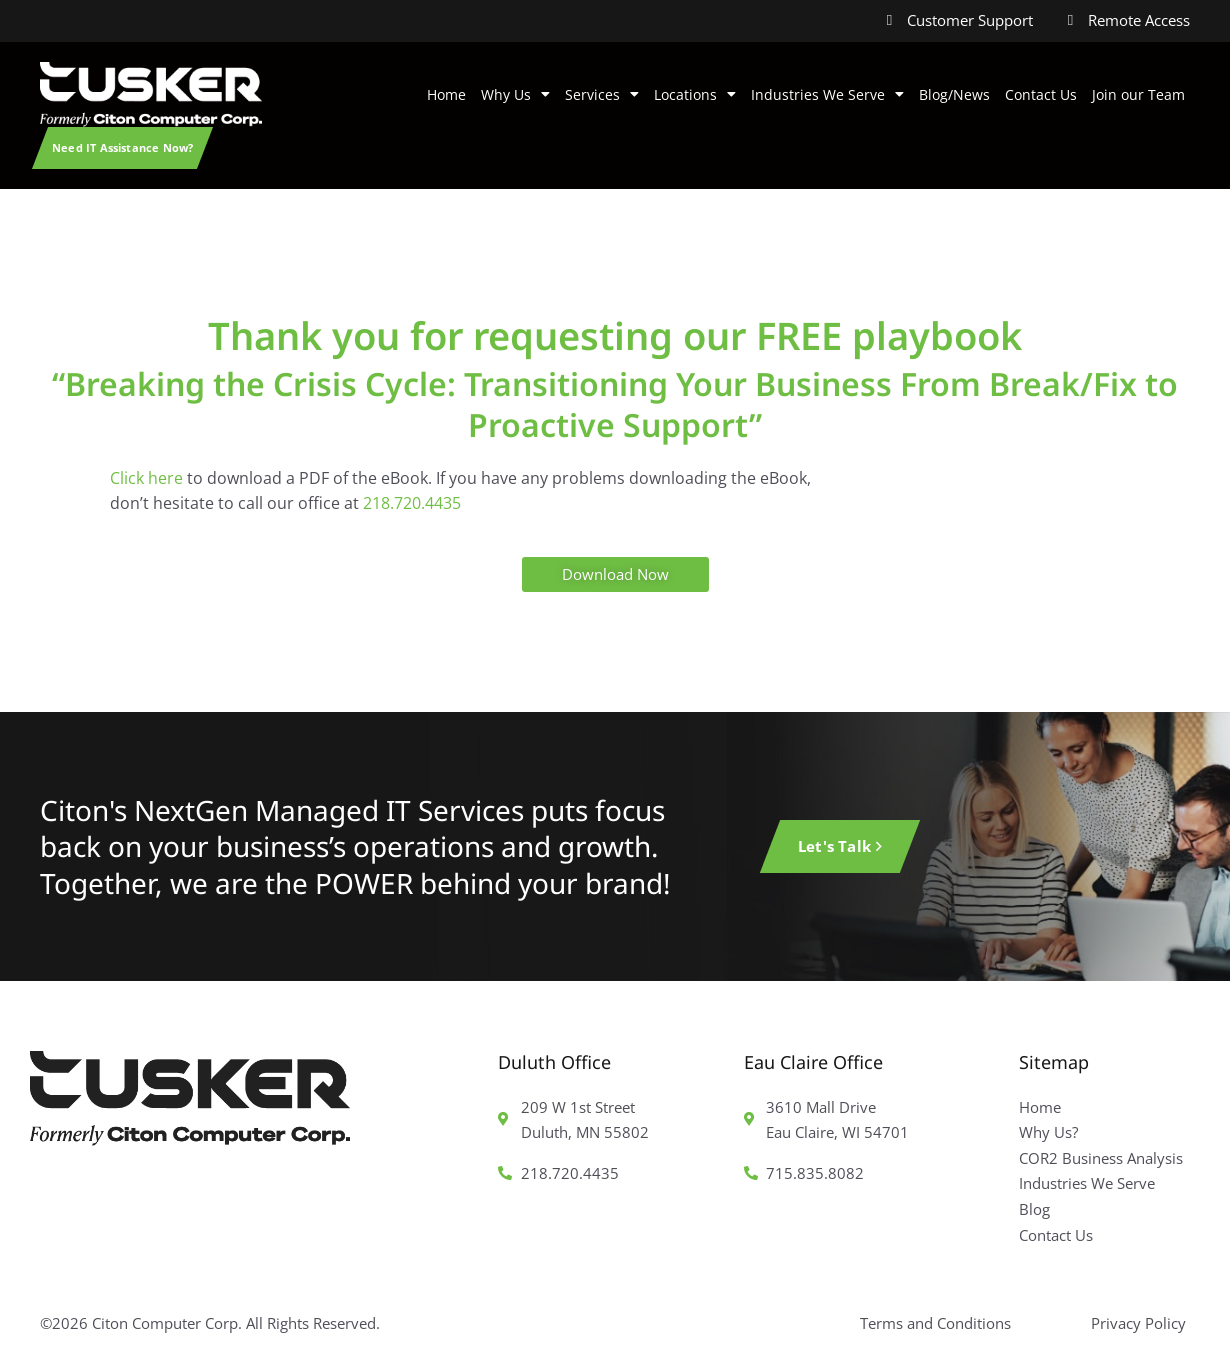  Describe the element at coordinates (970, 20) in the screenshot. I see `Customer Support` at that location.